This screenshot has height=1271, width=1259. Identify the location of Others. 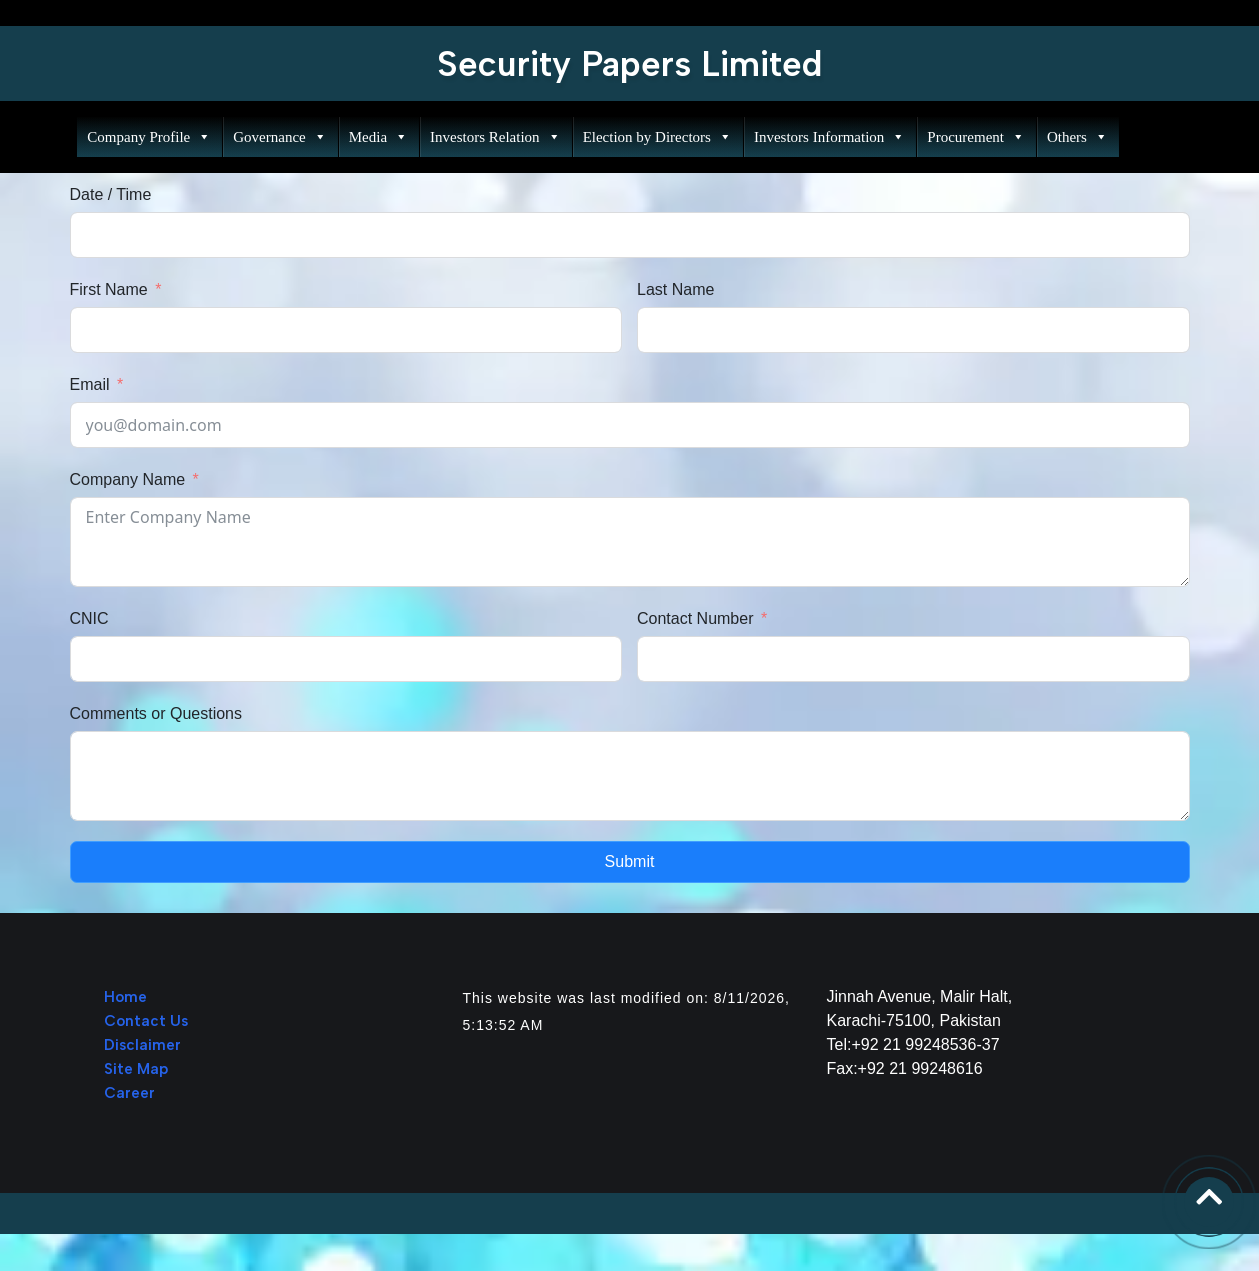
(1074, 137).